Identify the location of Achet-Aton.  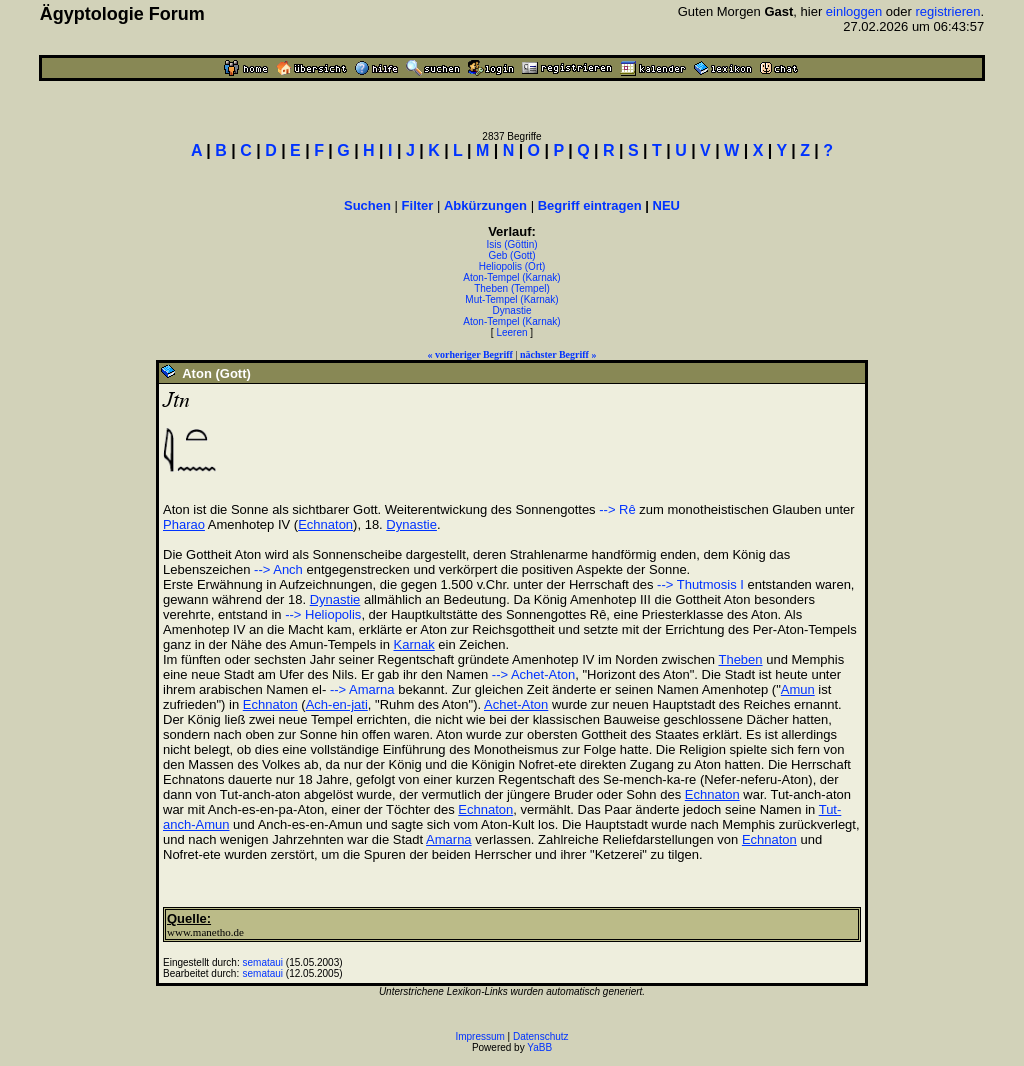
(516, 704).